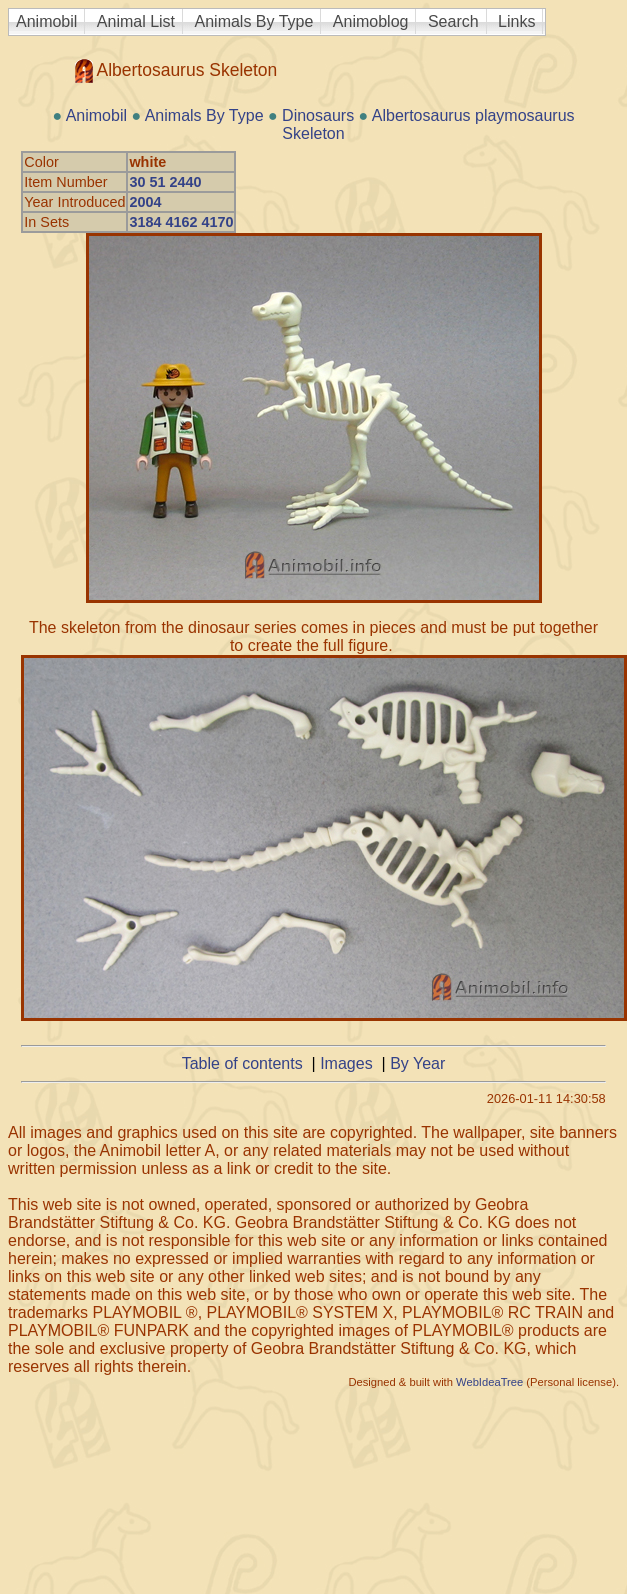 The height and width of the screenshot is (1594, 627). Describe the element at coordinates (371, 21) in the screenshot. I see `Animoblog` at that location.